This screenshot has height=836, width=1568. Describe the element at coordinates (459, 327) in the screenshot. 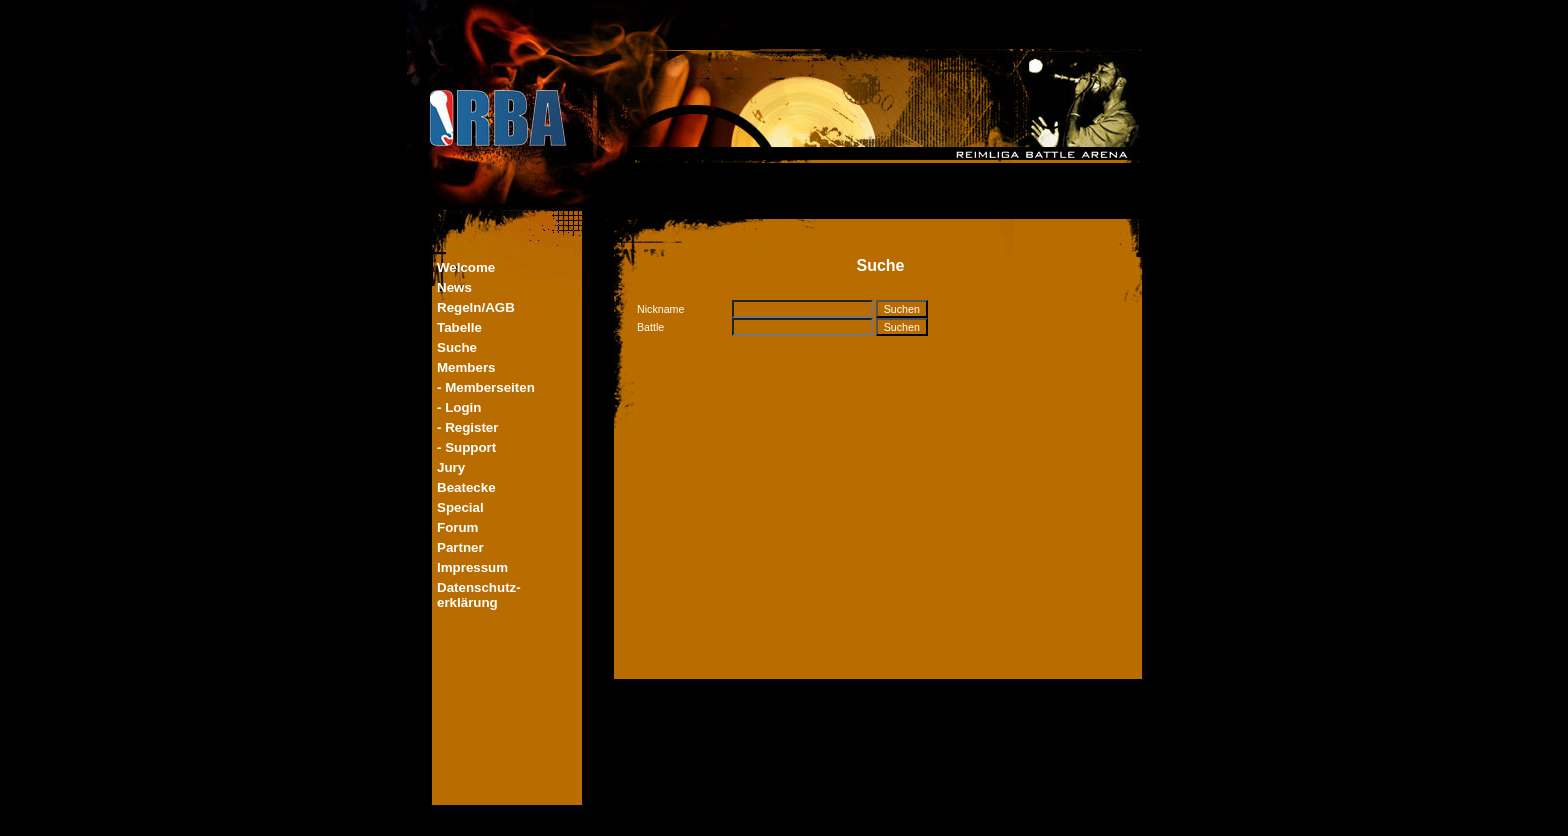

I see `Tabelle` at that location.